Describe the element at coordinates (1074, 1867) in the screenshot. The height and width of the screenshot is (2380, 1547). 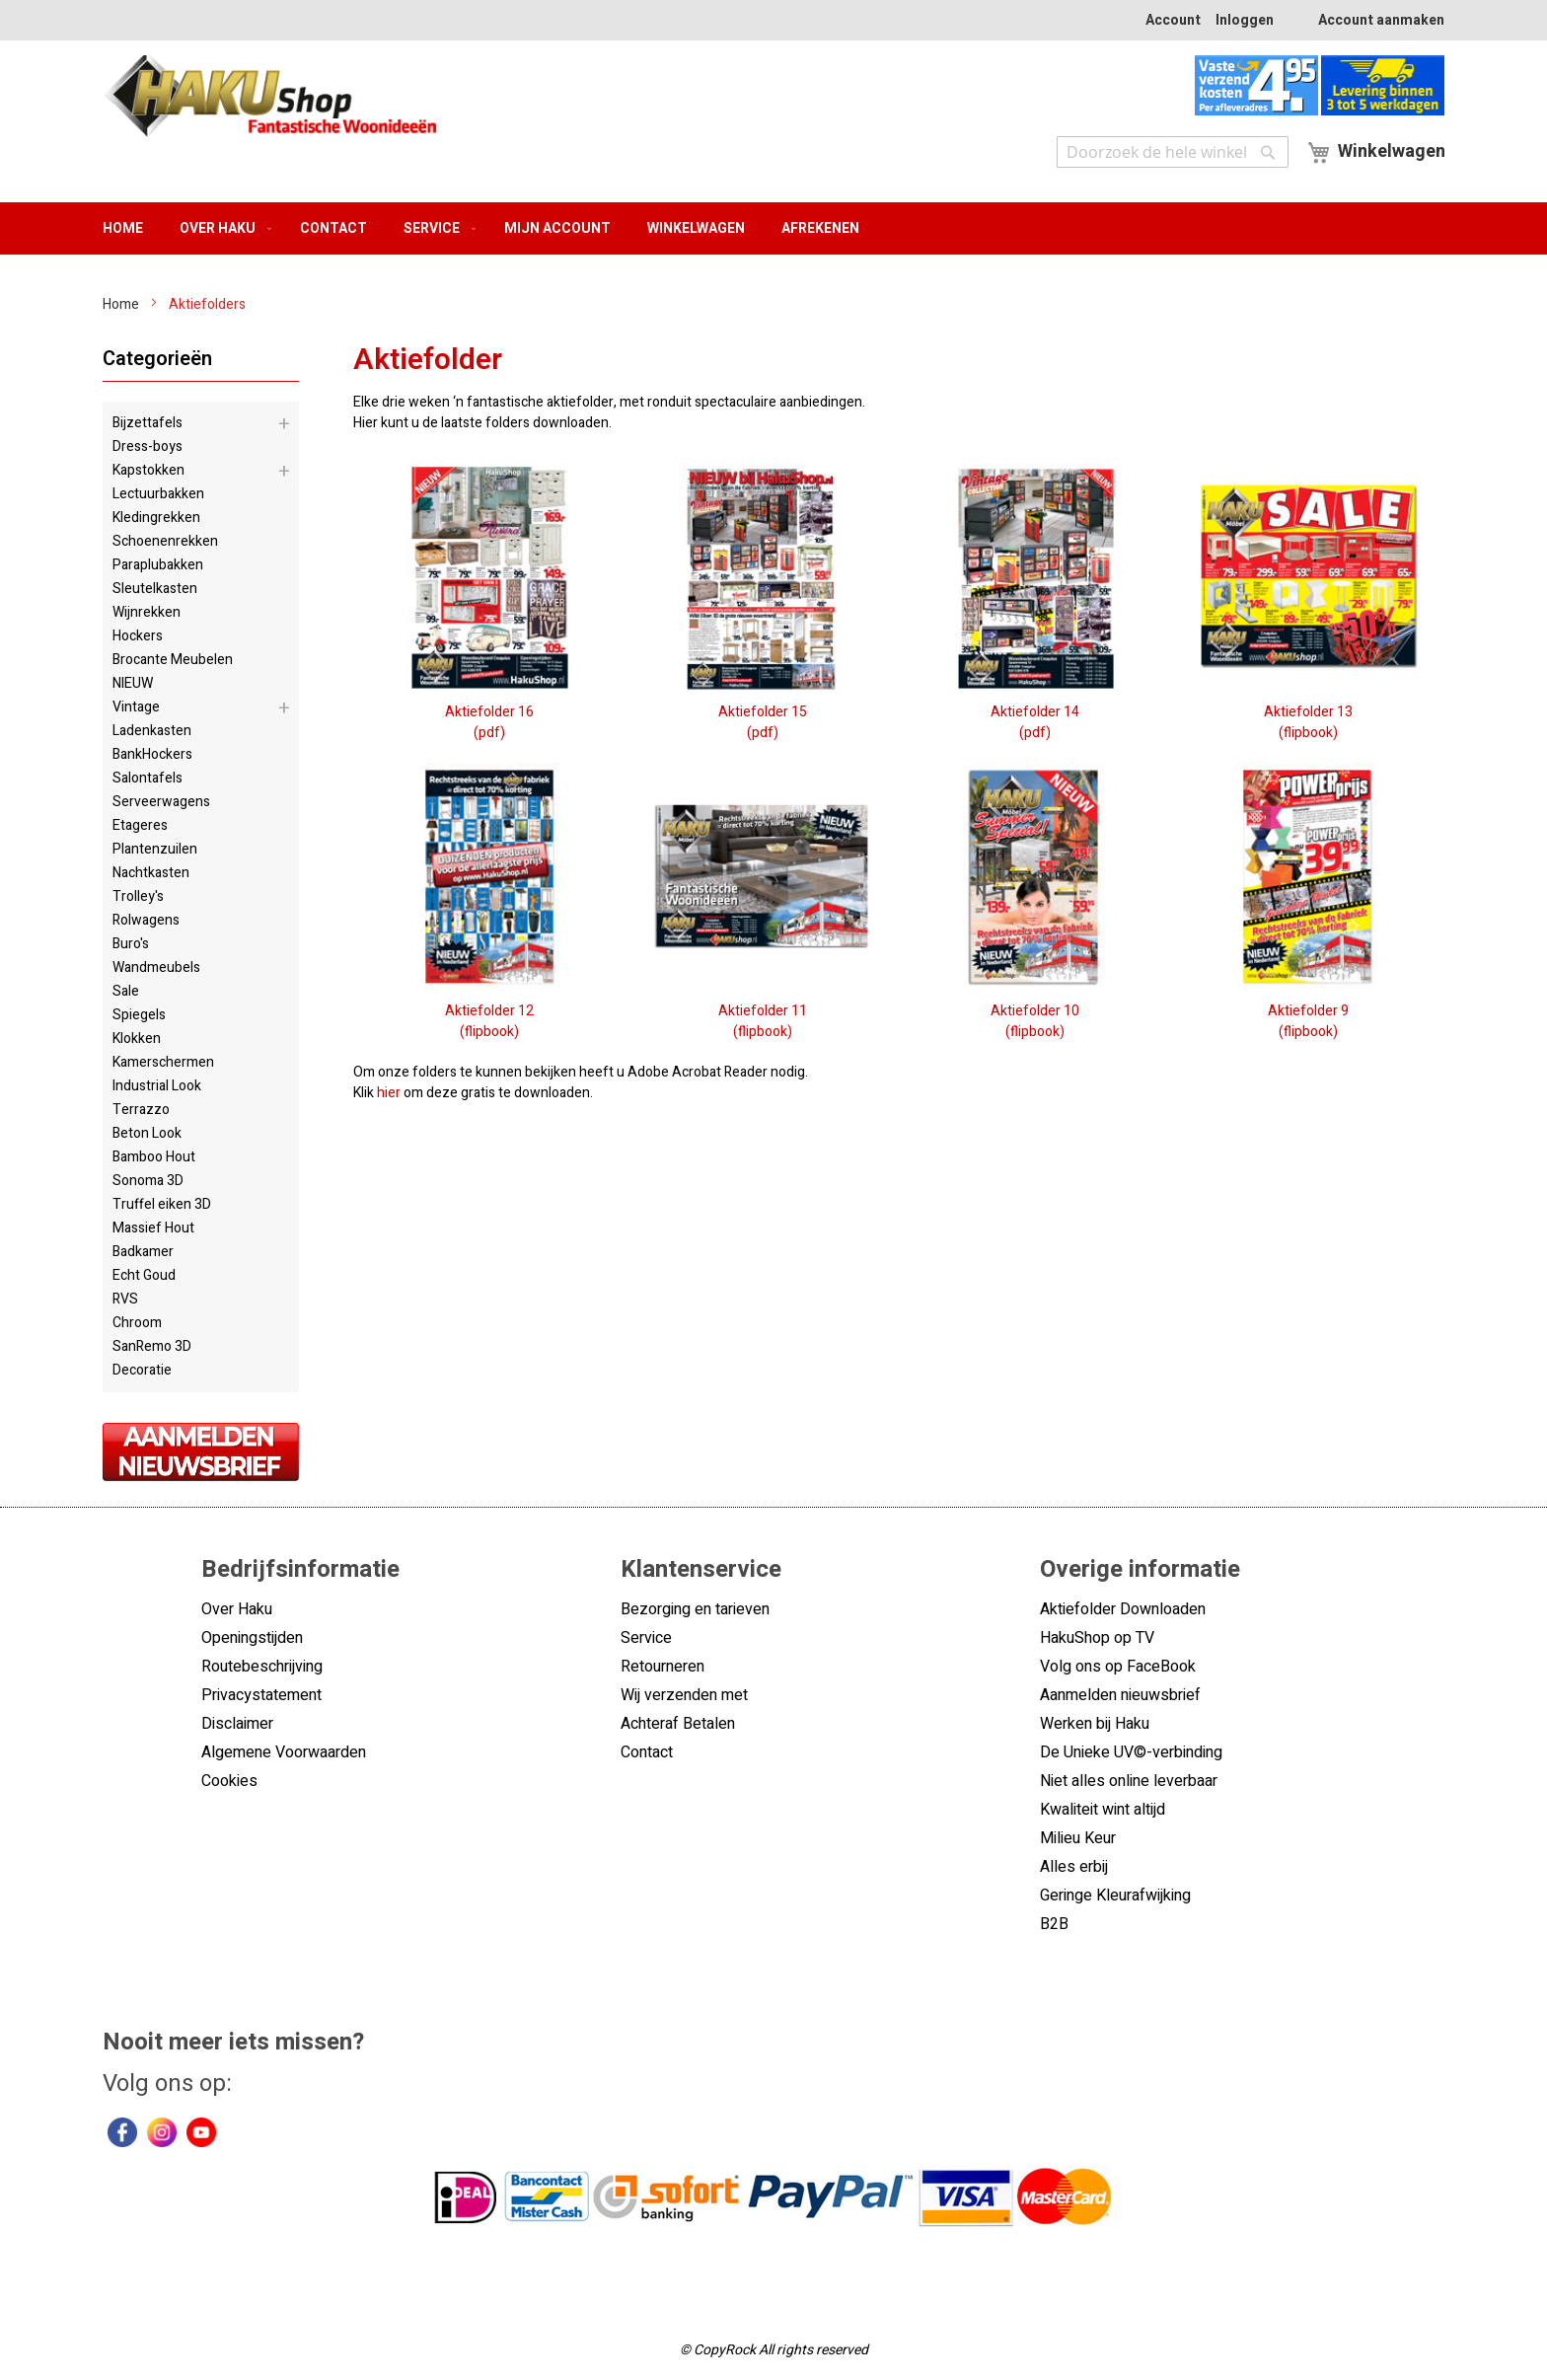
I see `Alles erbij` at that location.